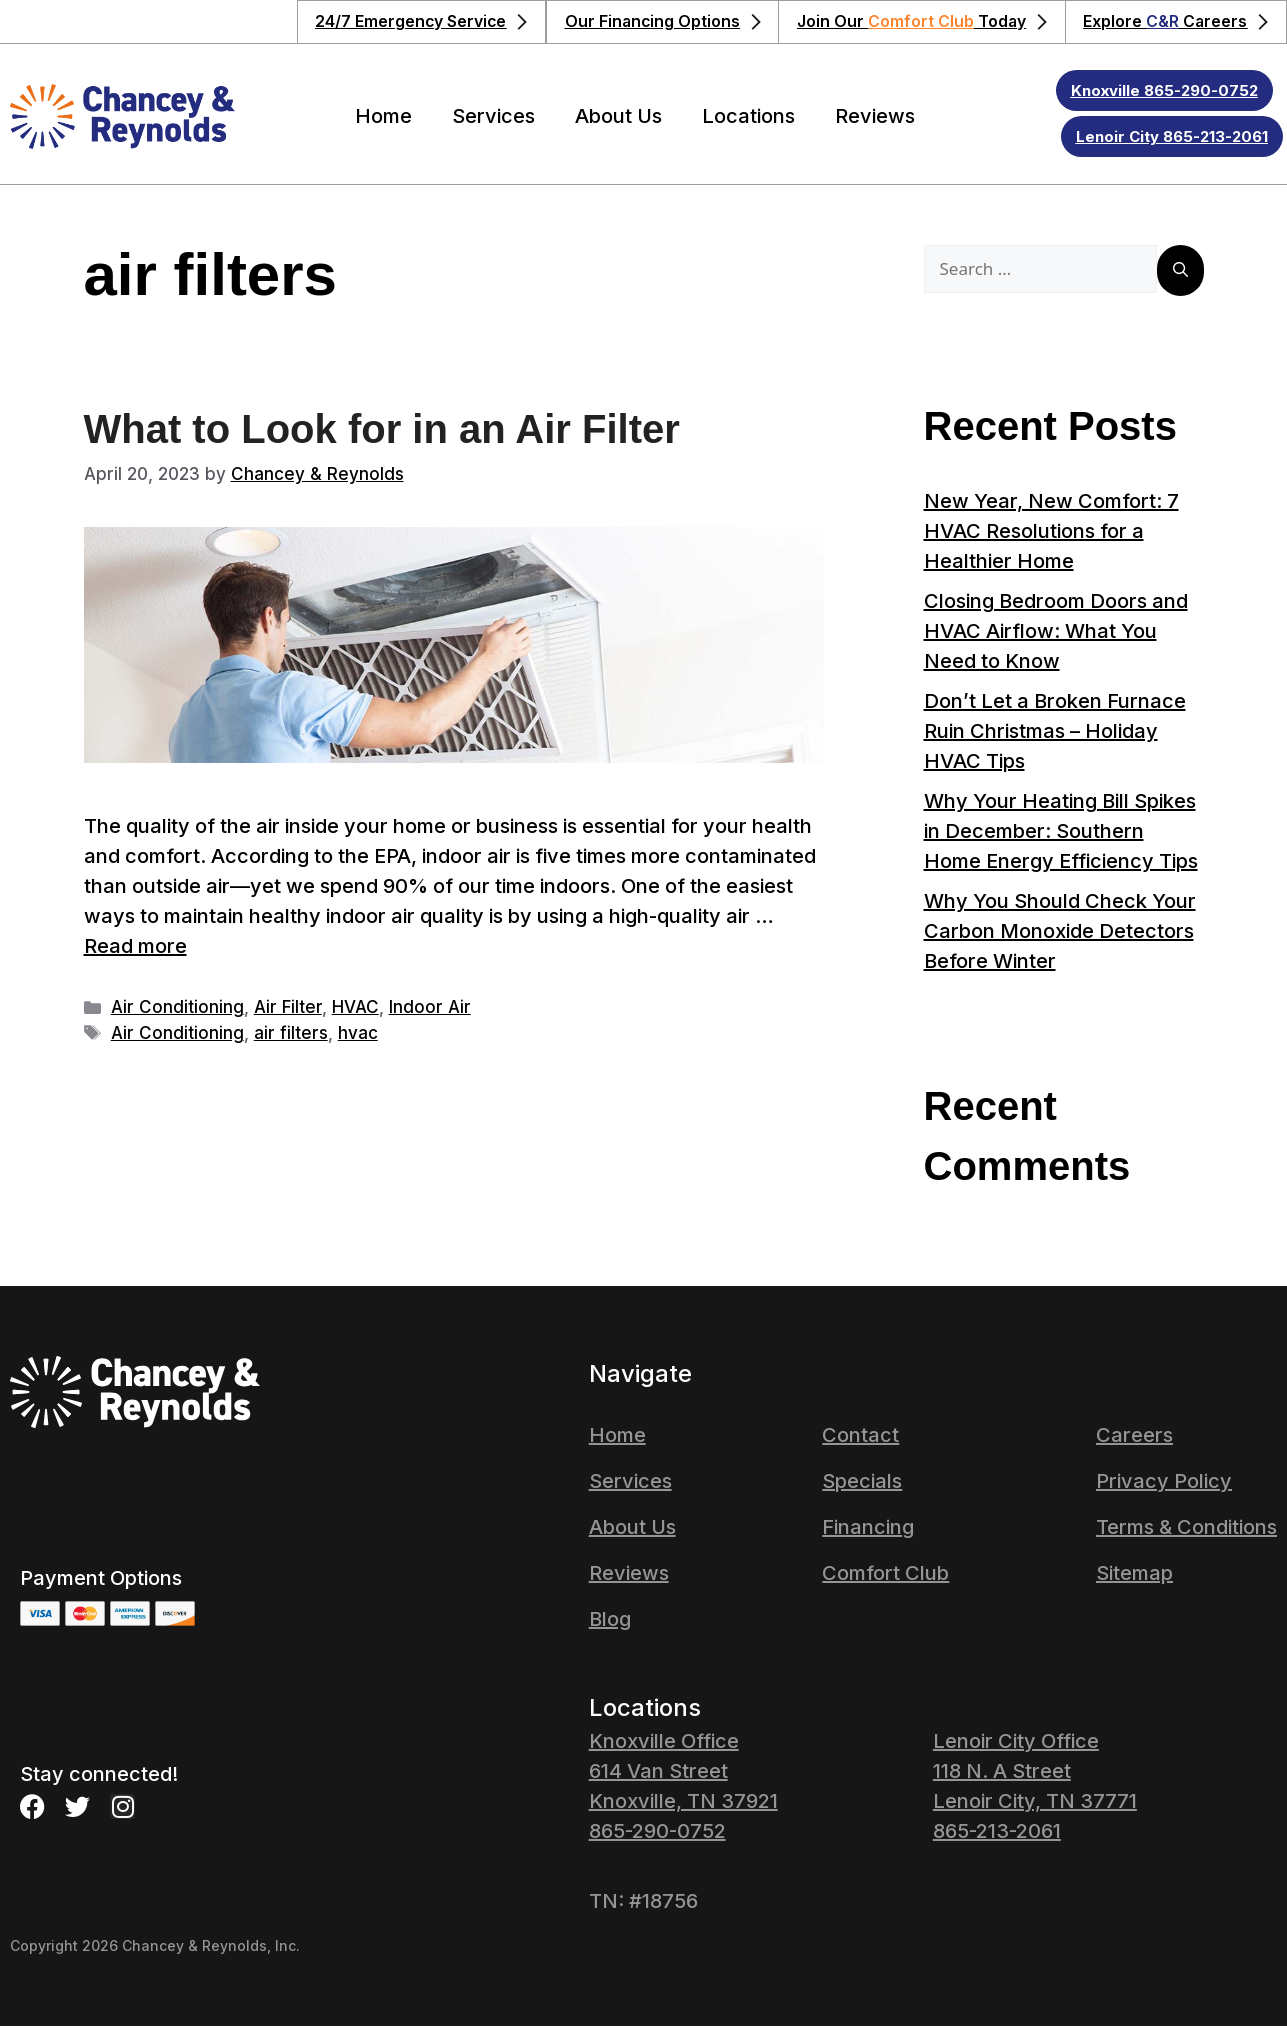 Image resolution: width=1287 pixels, height=2032 pixels. I want to click on Financing, so click(868, 1533).